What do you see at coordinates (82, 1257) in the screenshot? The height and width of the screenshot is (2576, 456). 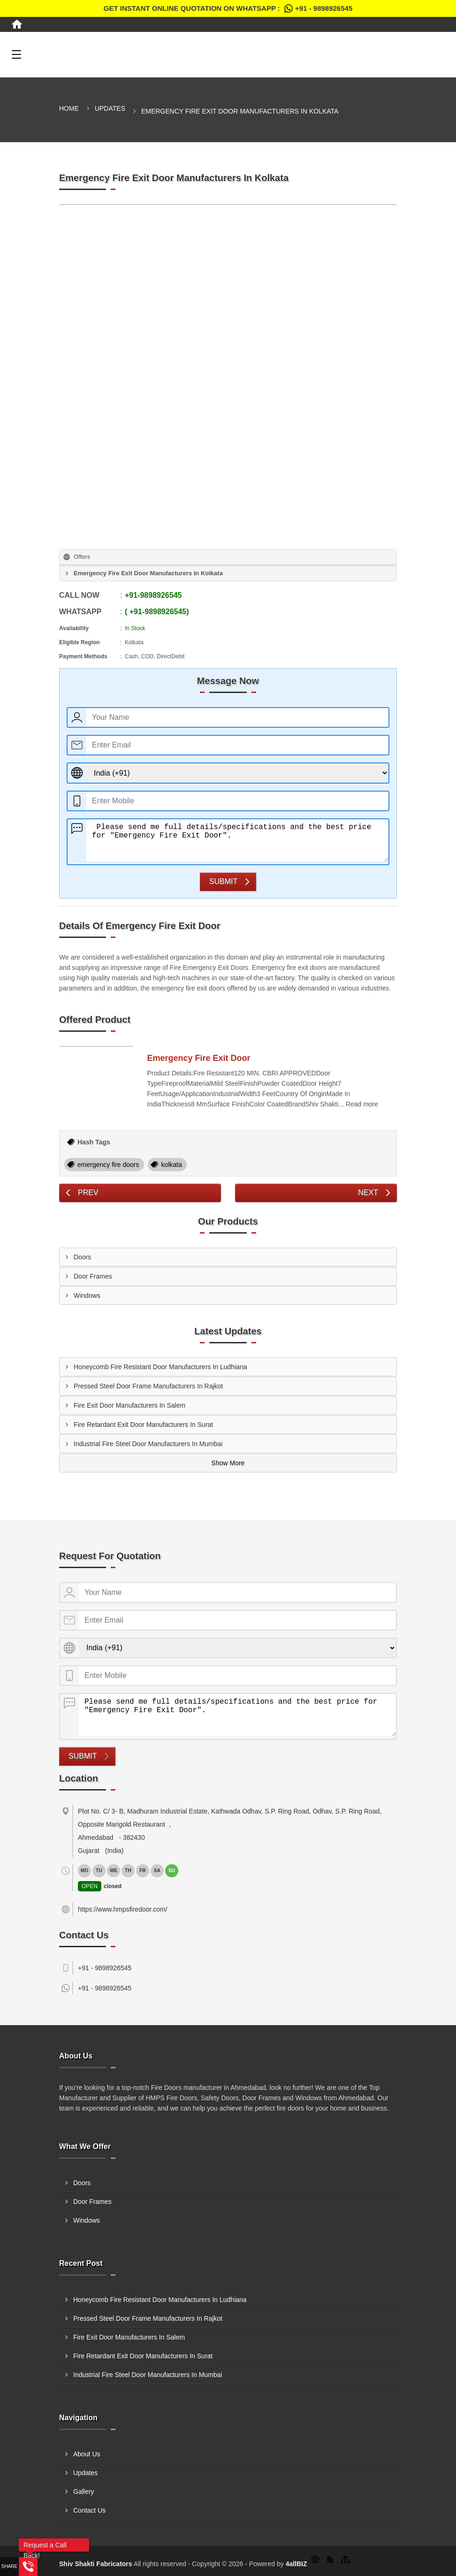 I see `Doors` at bounding box center [82, 1257].